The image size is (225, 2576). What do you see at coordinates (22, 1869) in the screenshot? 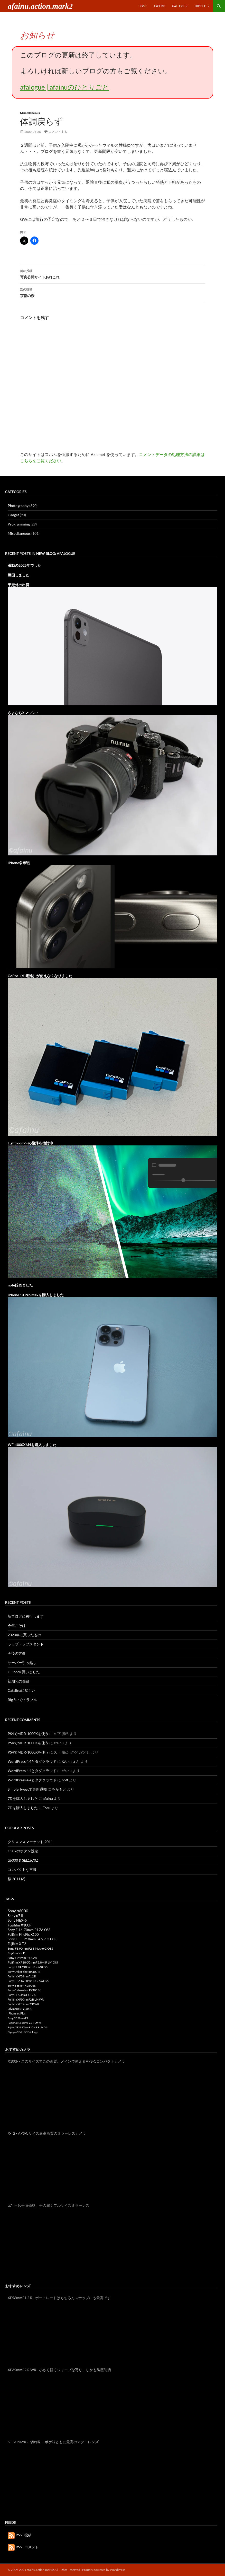
I see `コンパクトな三脚` at bounding box center [22, 1869].